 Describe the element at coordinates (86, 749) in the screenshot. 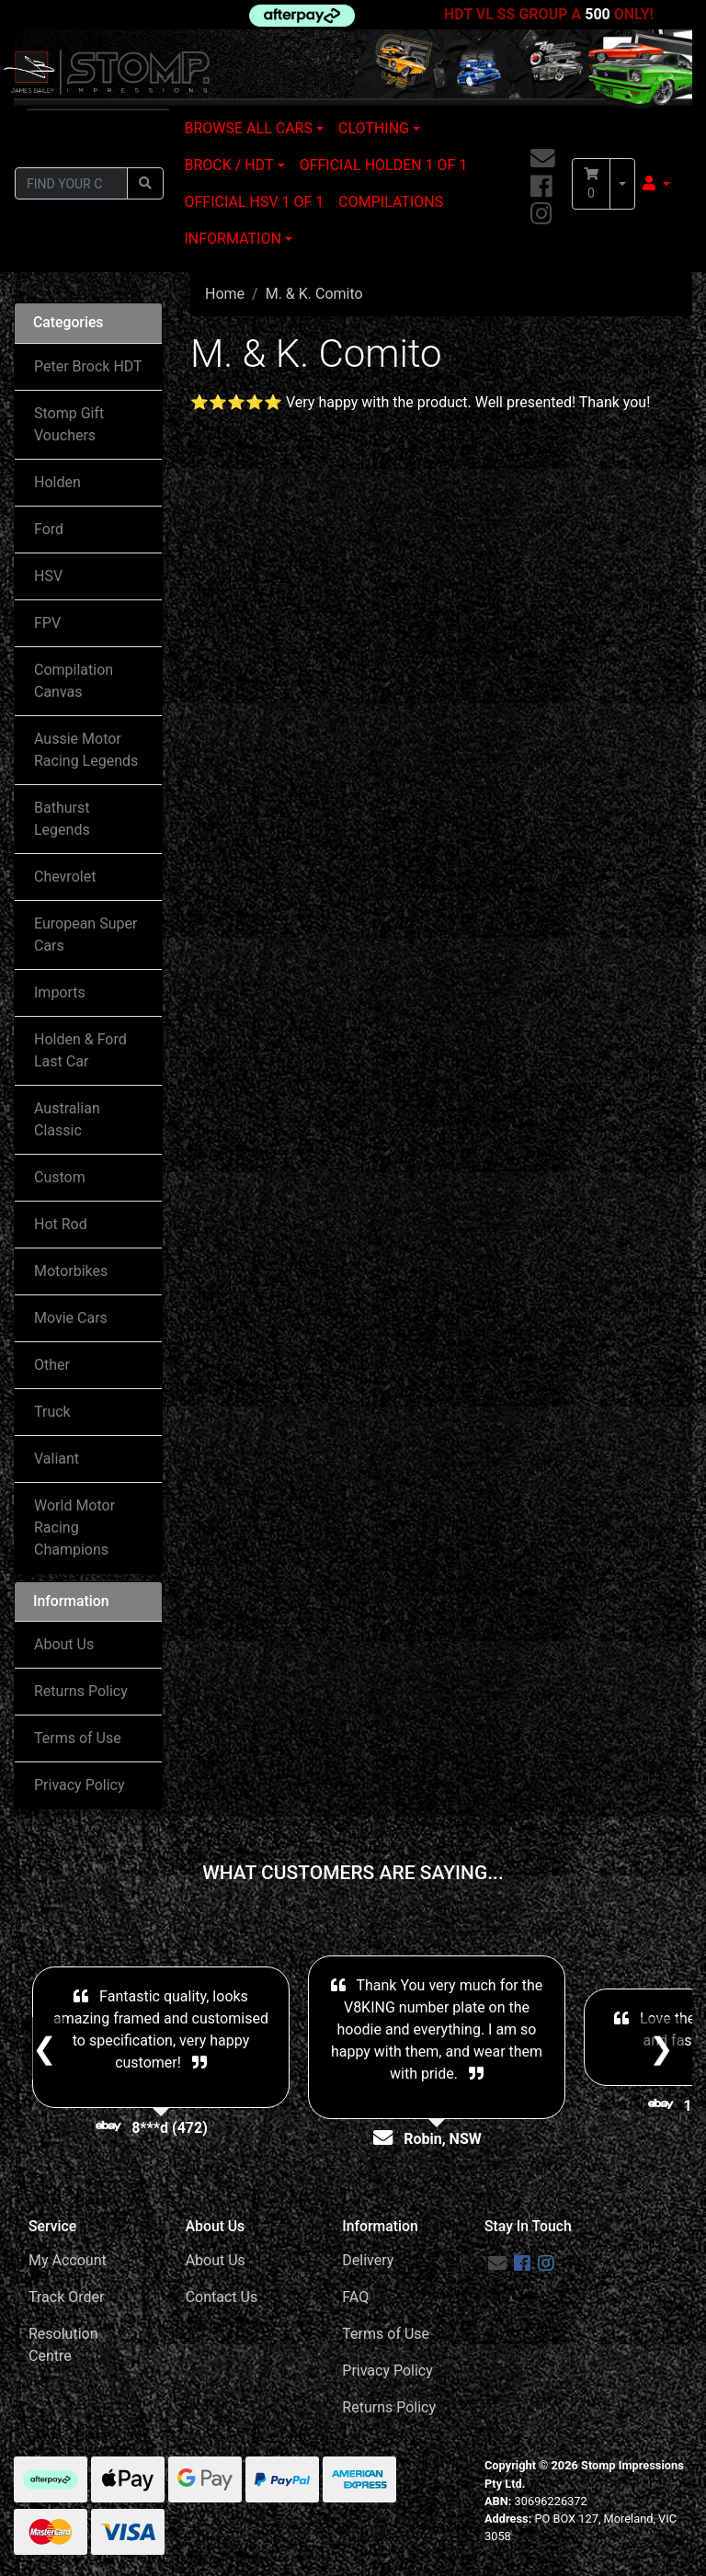

I see `Aussie Motor Racing Legends` at that location.